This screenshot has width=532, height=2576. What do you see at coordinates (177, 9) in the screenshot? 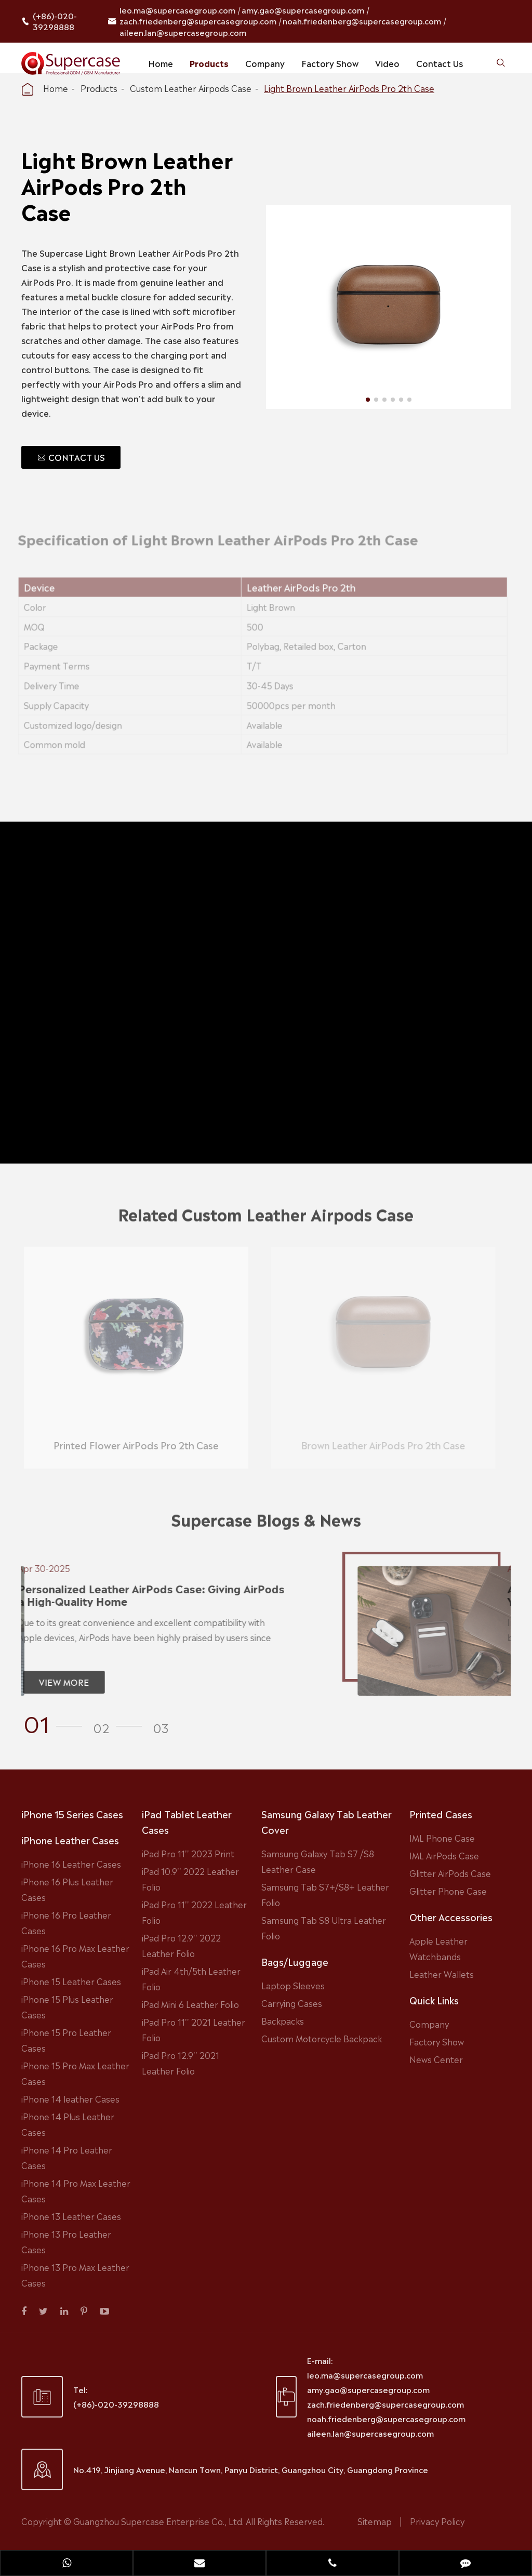
I see `leo.ma@supercasegroup.com` at bounding box center [177, 9].